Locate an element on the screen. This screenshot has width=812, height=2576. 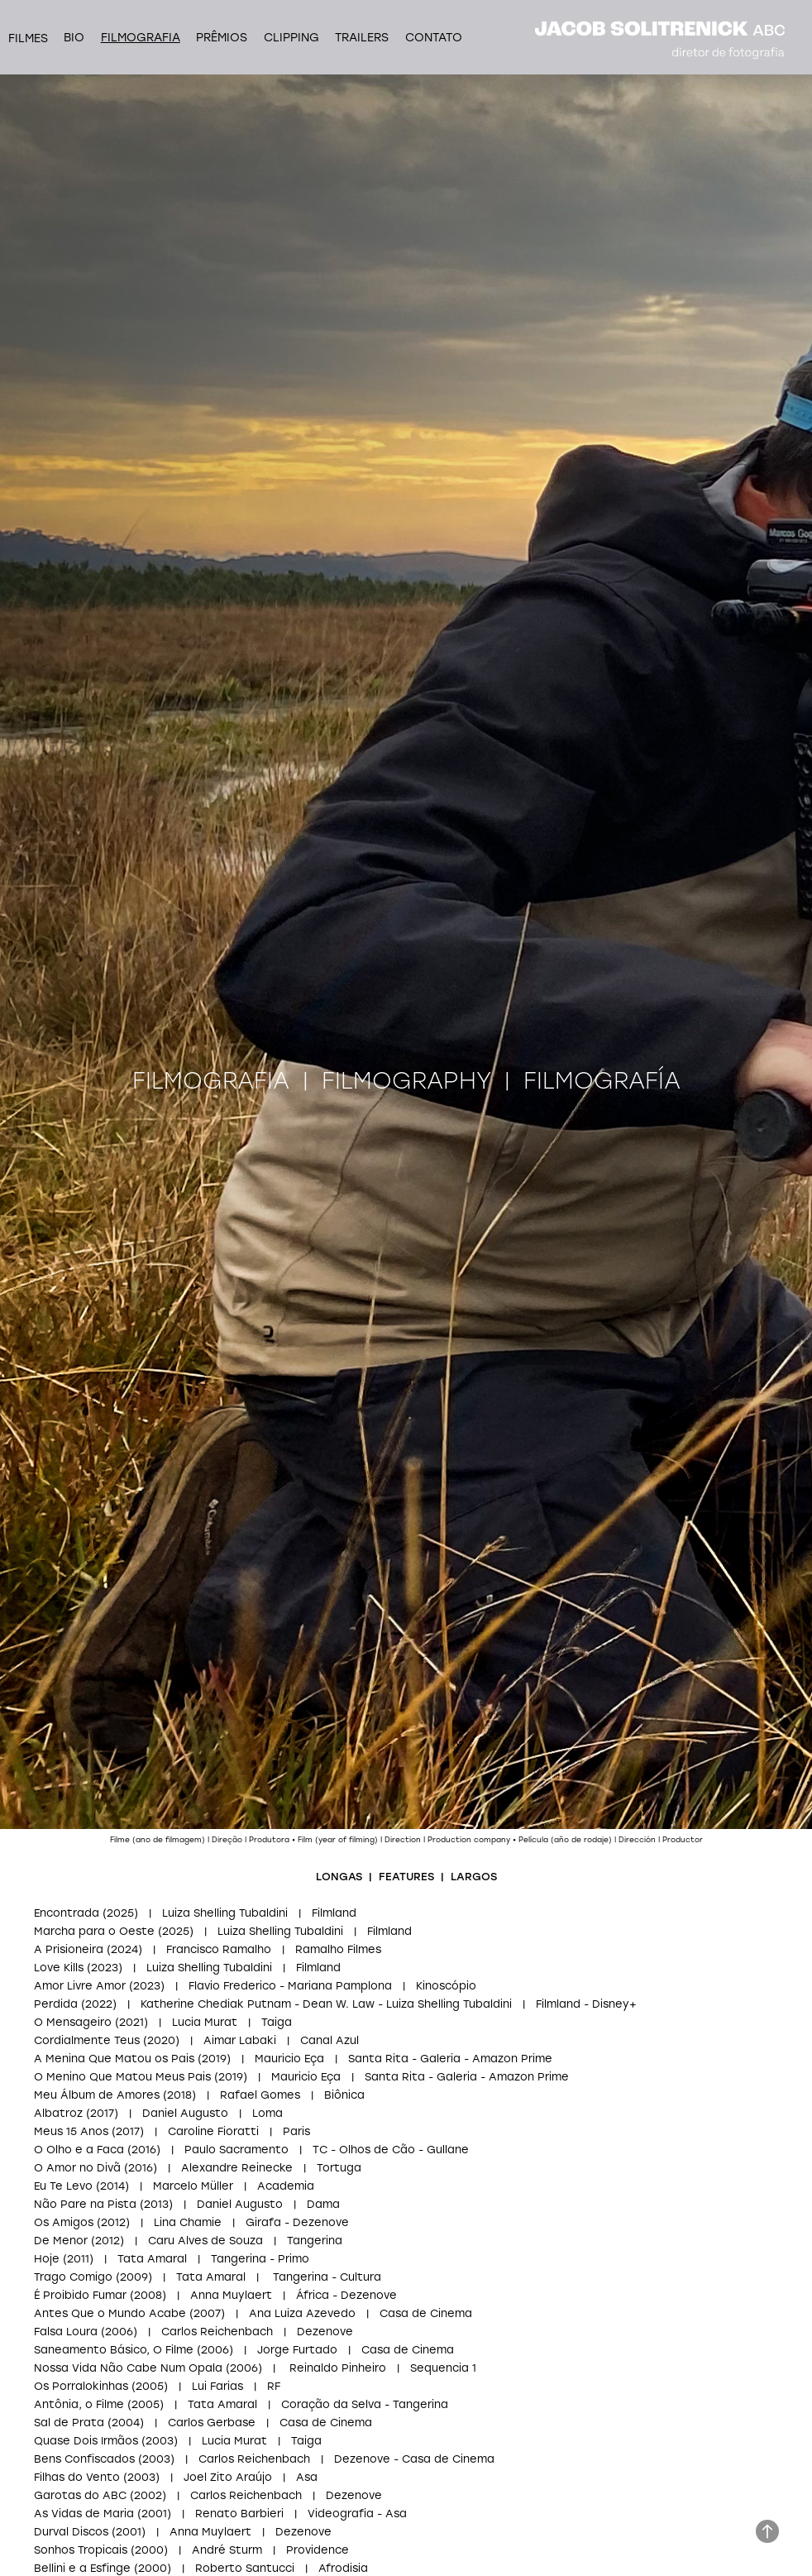
Filhas do Vento is located at coordinates (77, 2476).